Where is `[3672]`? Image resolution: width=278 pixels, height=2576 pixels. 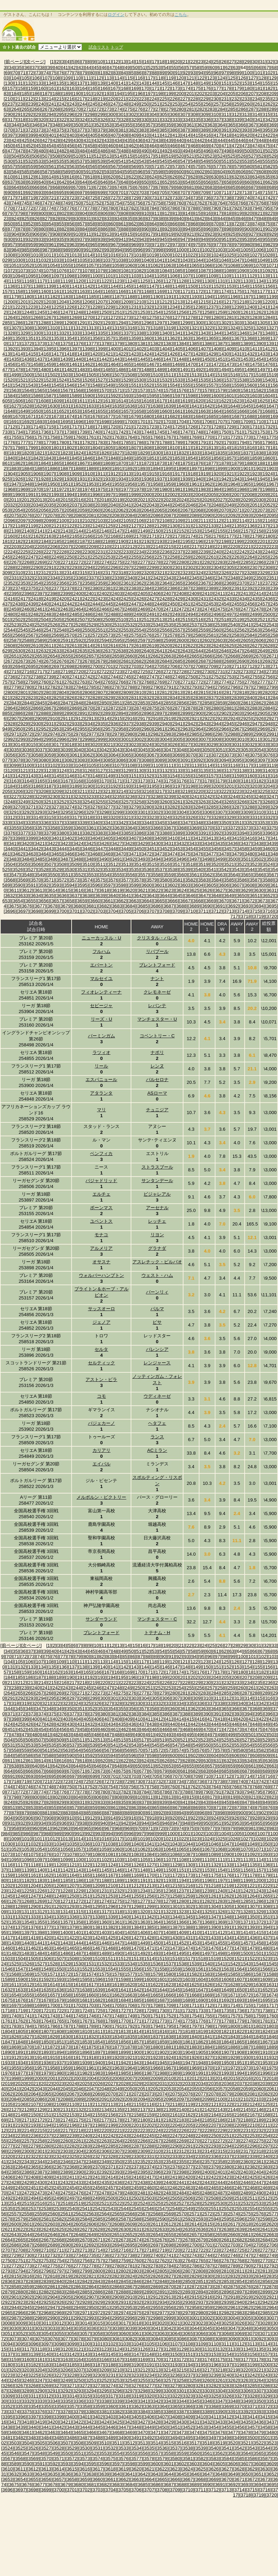
[3672] is located at coordinates (249, 900).